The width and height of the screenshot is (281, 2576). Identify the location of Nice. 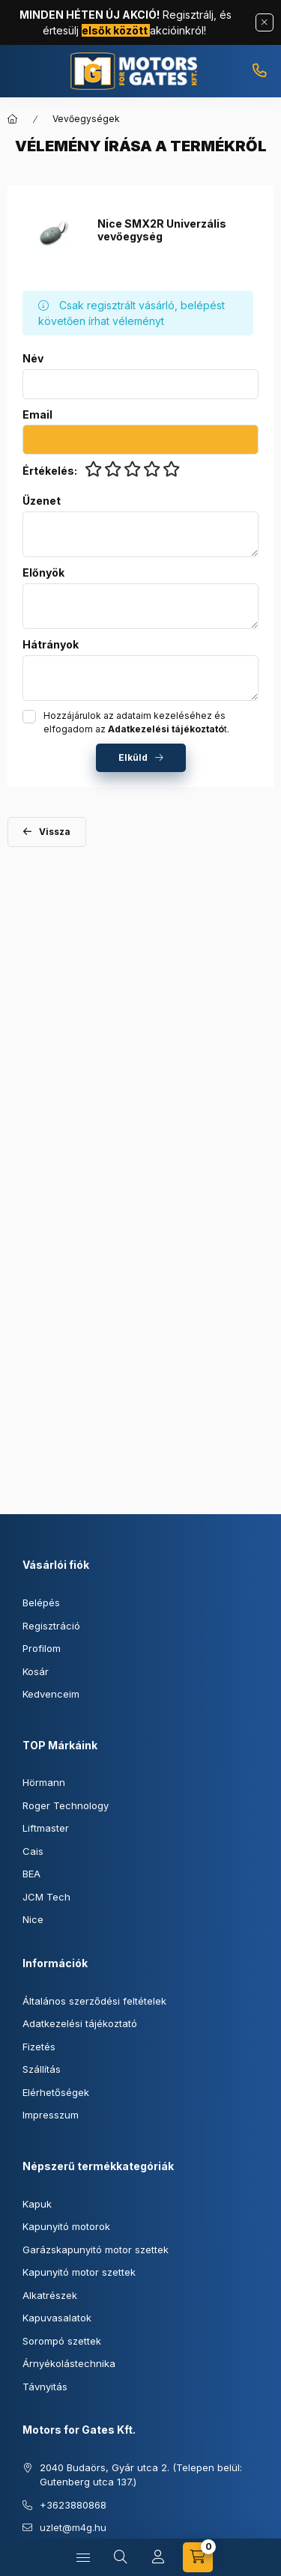
(32, 1919).